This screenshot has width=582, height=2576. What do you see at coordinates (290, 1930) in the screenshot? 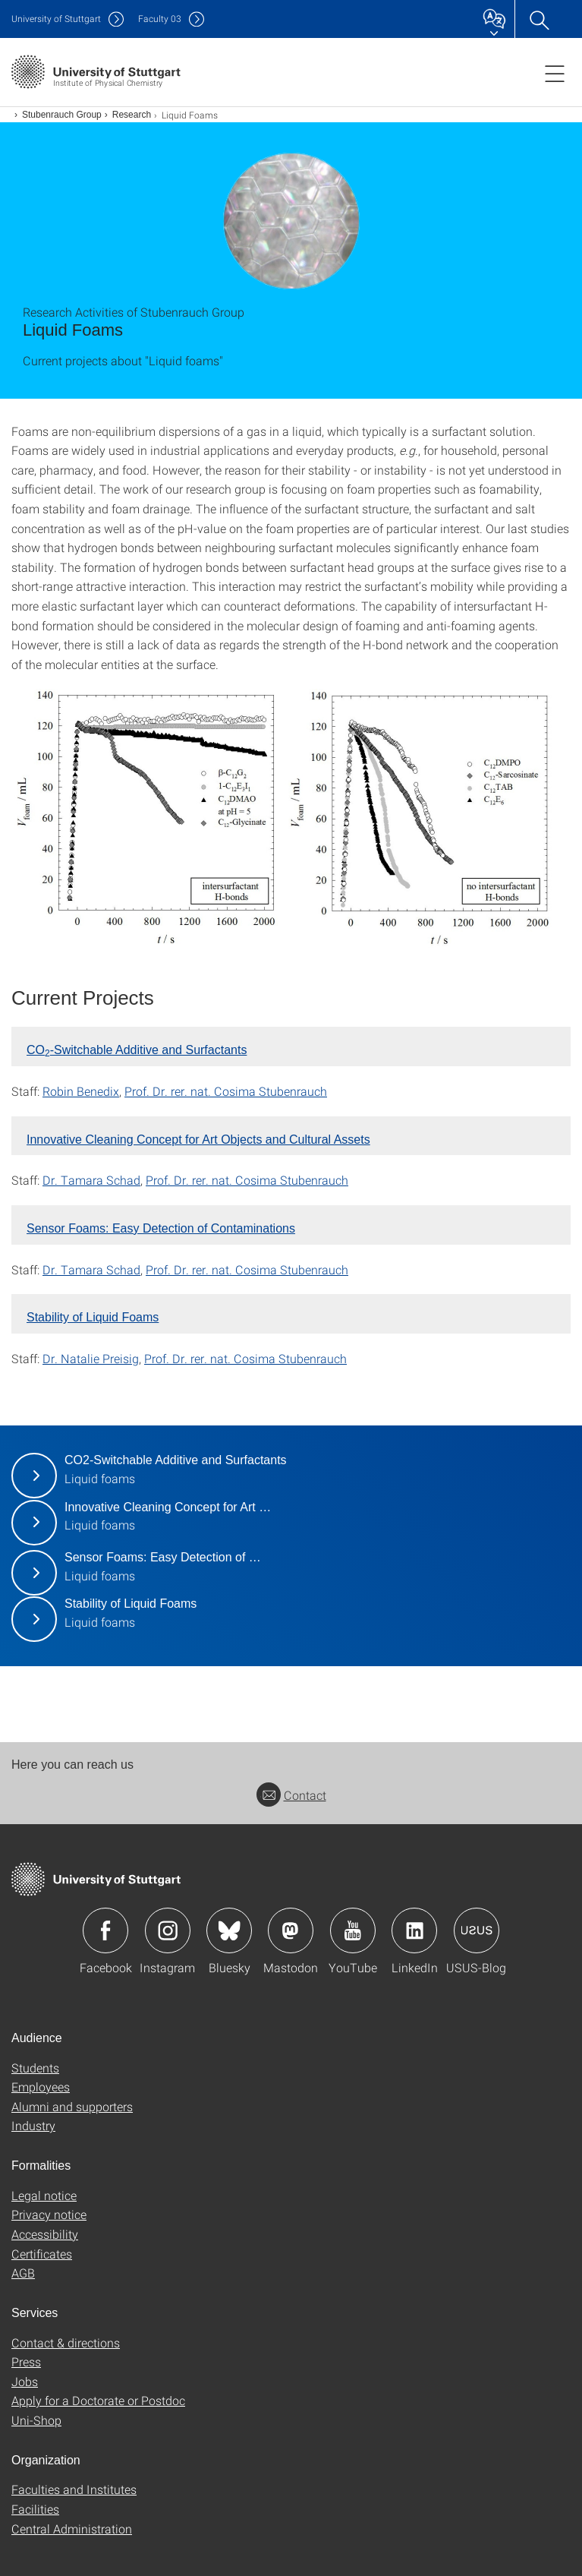
I see `Icon: Mastodon` at bounding box center [290, 1930].